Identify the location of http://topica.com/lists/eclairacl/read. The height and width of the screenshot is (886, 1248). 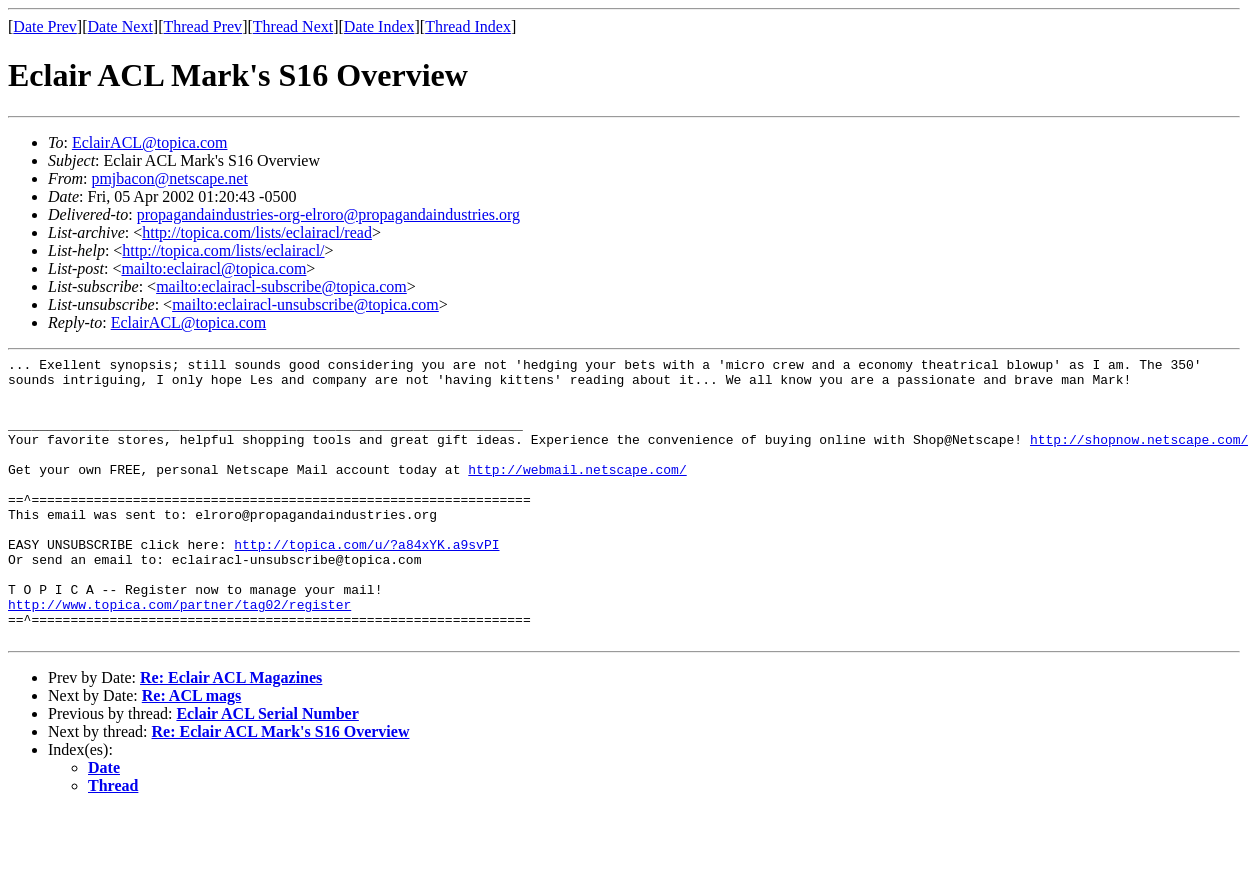
(257, 232).